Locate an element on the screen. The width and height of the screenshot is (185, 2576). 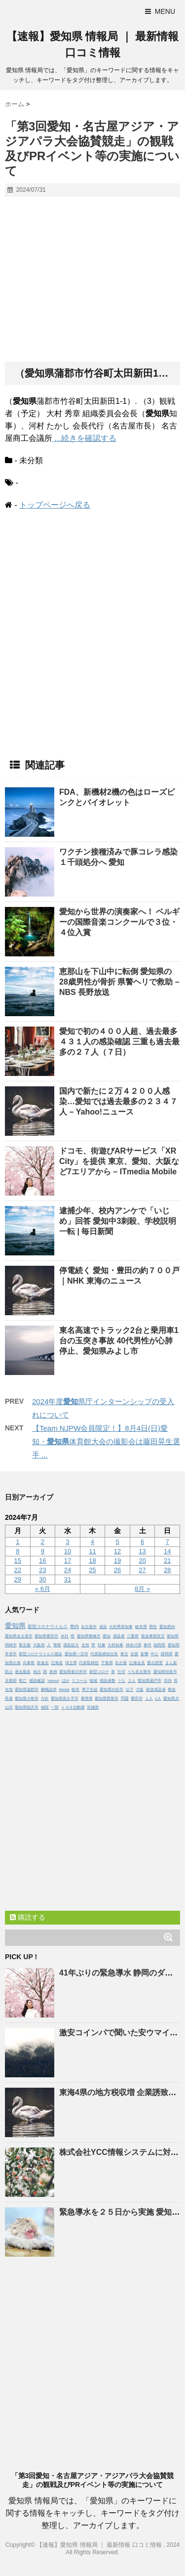
住宅 is located at coordinates (121, 1672).